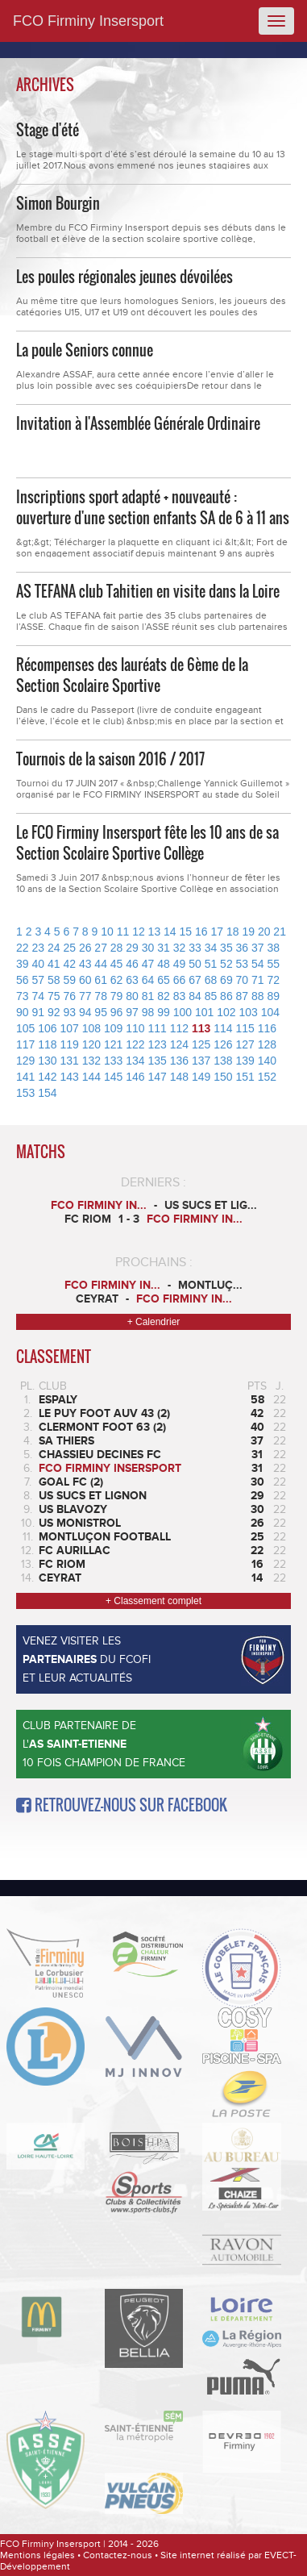 The height and width of the screenshot is (2576, 307). Describe the element at coordinates (47, 1092) in the screenshot. I see `154` at that location.